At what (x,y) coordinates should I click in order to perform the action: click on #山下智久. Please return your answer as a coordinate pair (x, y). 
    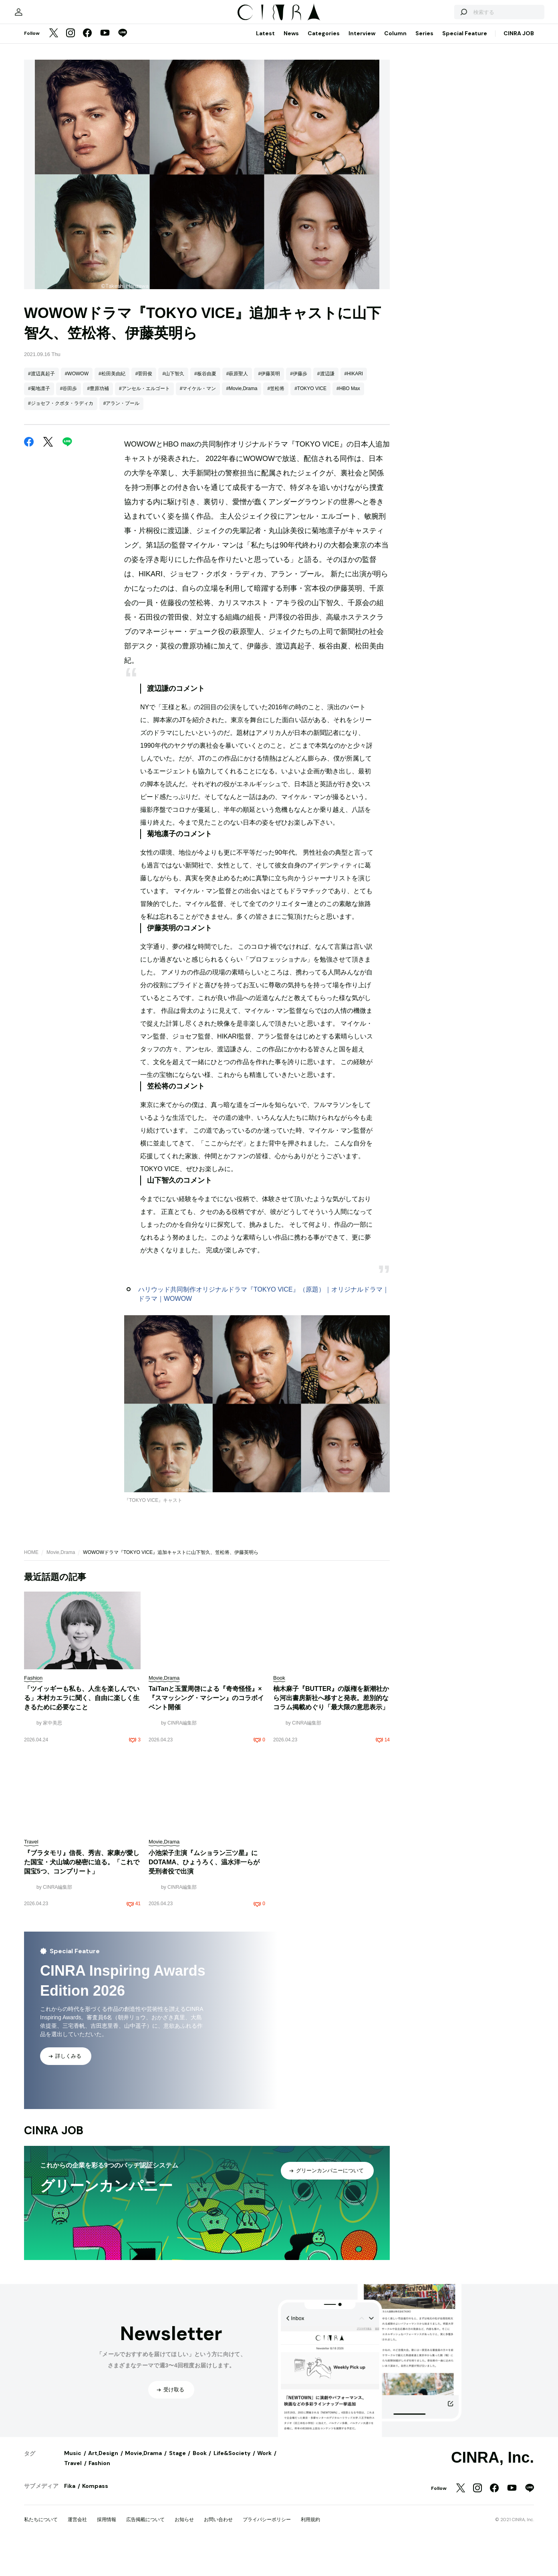
    Looking at the image, I should click on (173, 482).